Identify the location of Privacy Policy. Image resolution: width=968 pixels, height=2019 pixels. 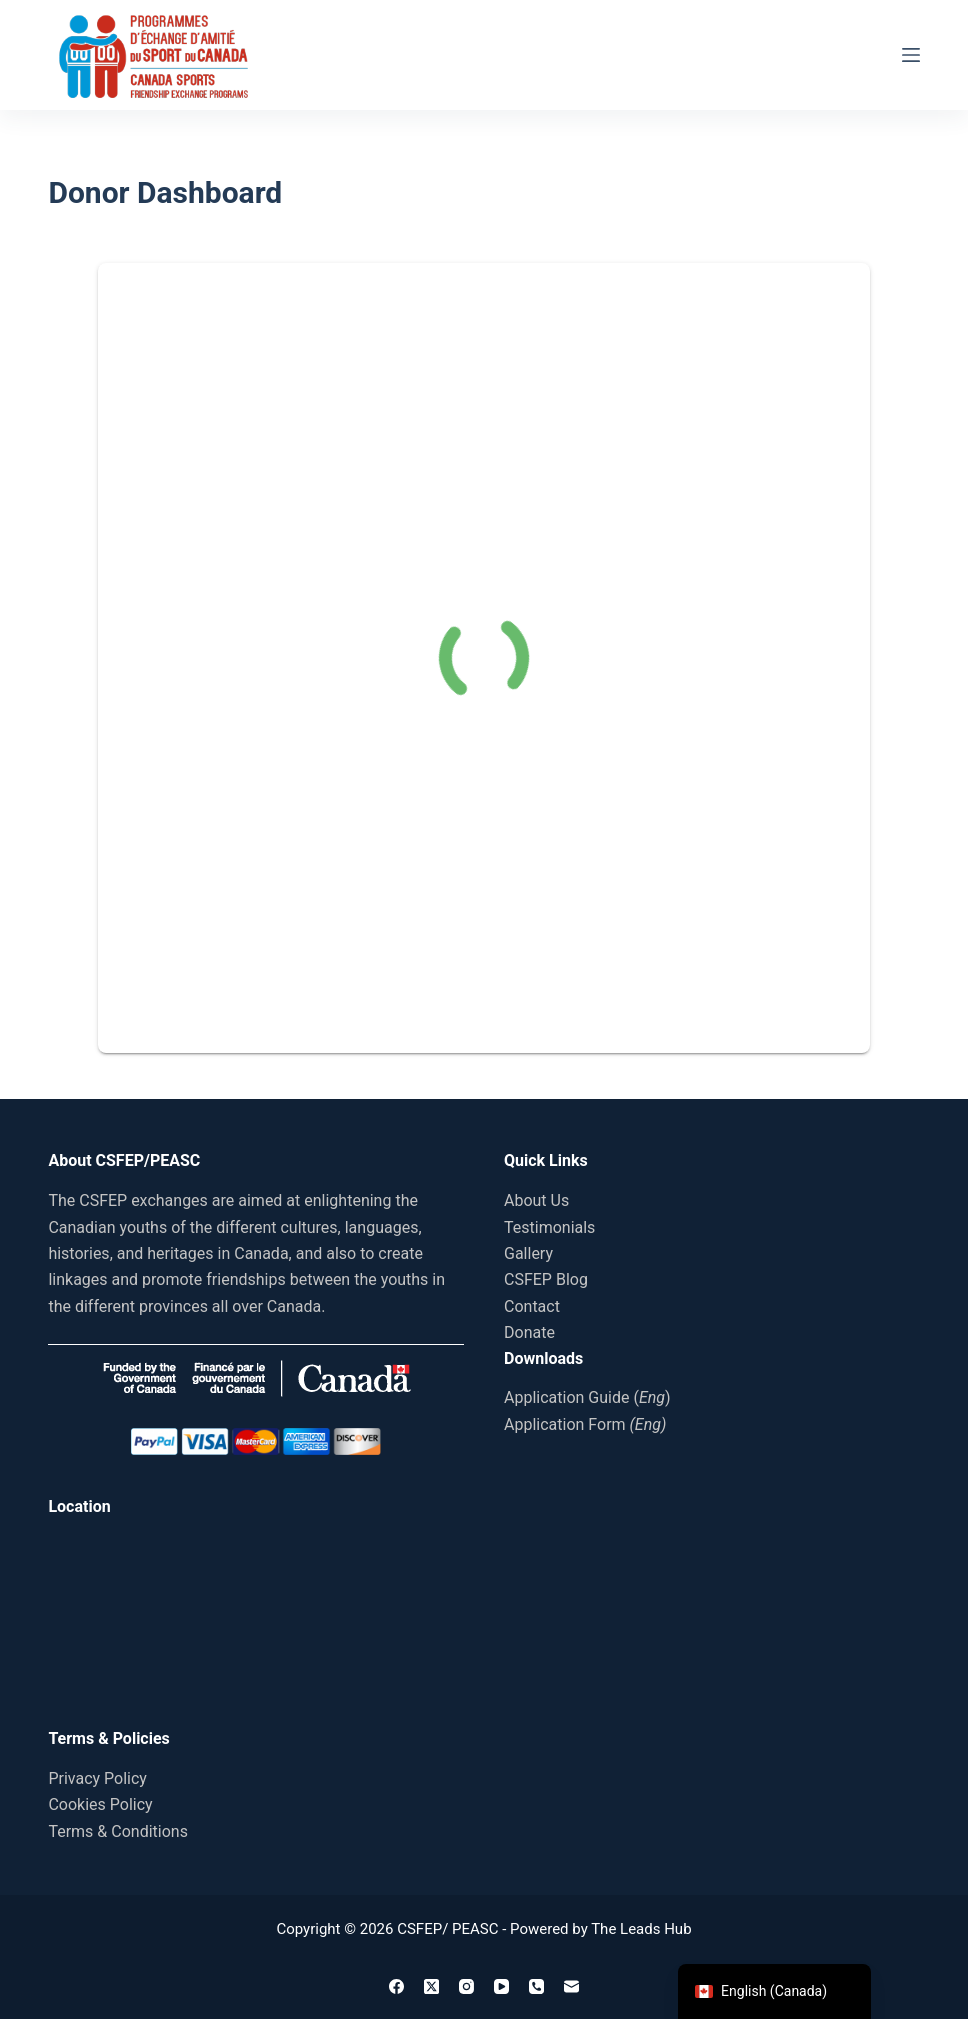
(97, 1778).